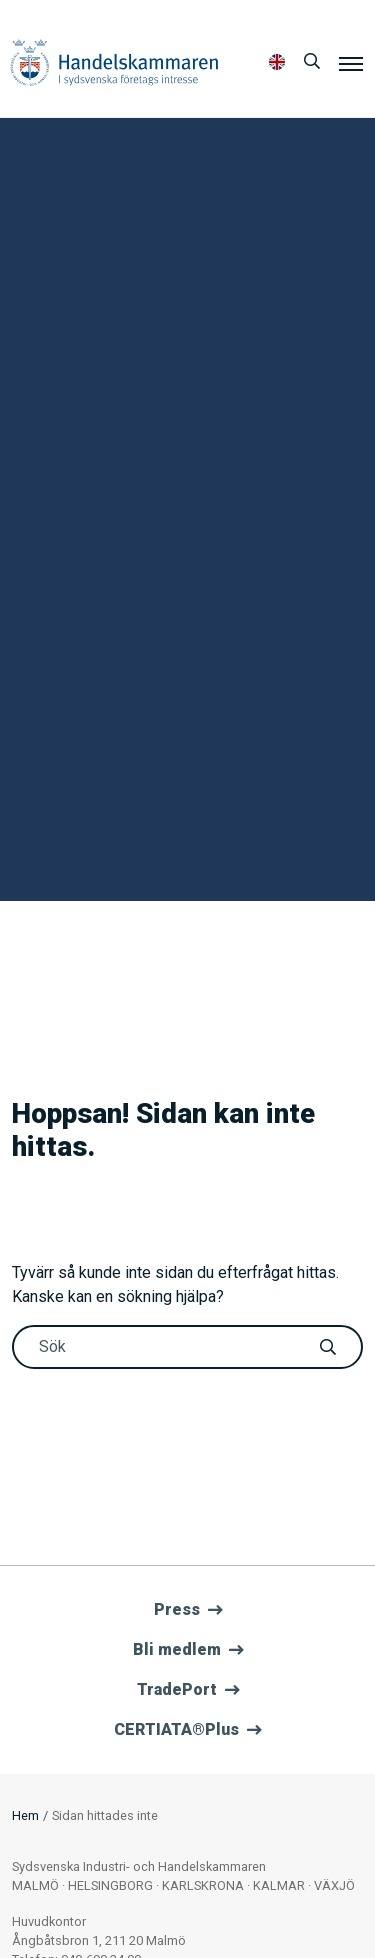 This screenshot has width=375, height=1958. What do you see at coordinates (114, 62) in the screenshot?
I see `Handelskammaren` at bounding box center [114, 62].